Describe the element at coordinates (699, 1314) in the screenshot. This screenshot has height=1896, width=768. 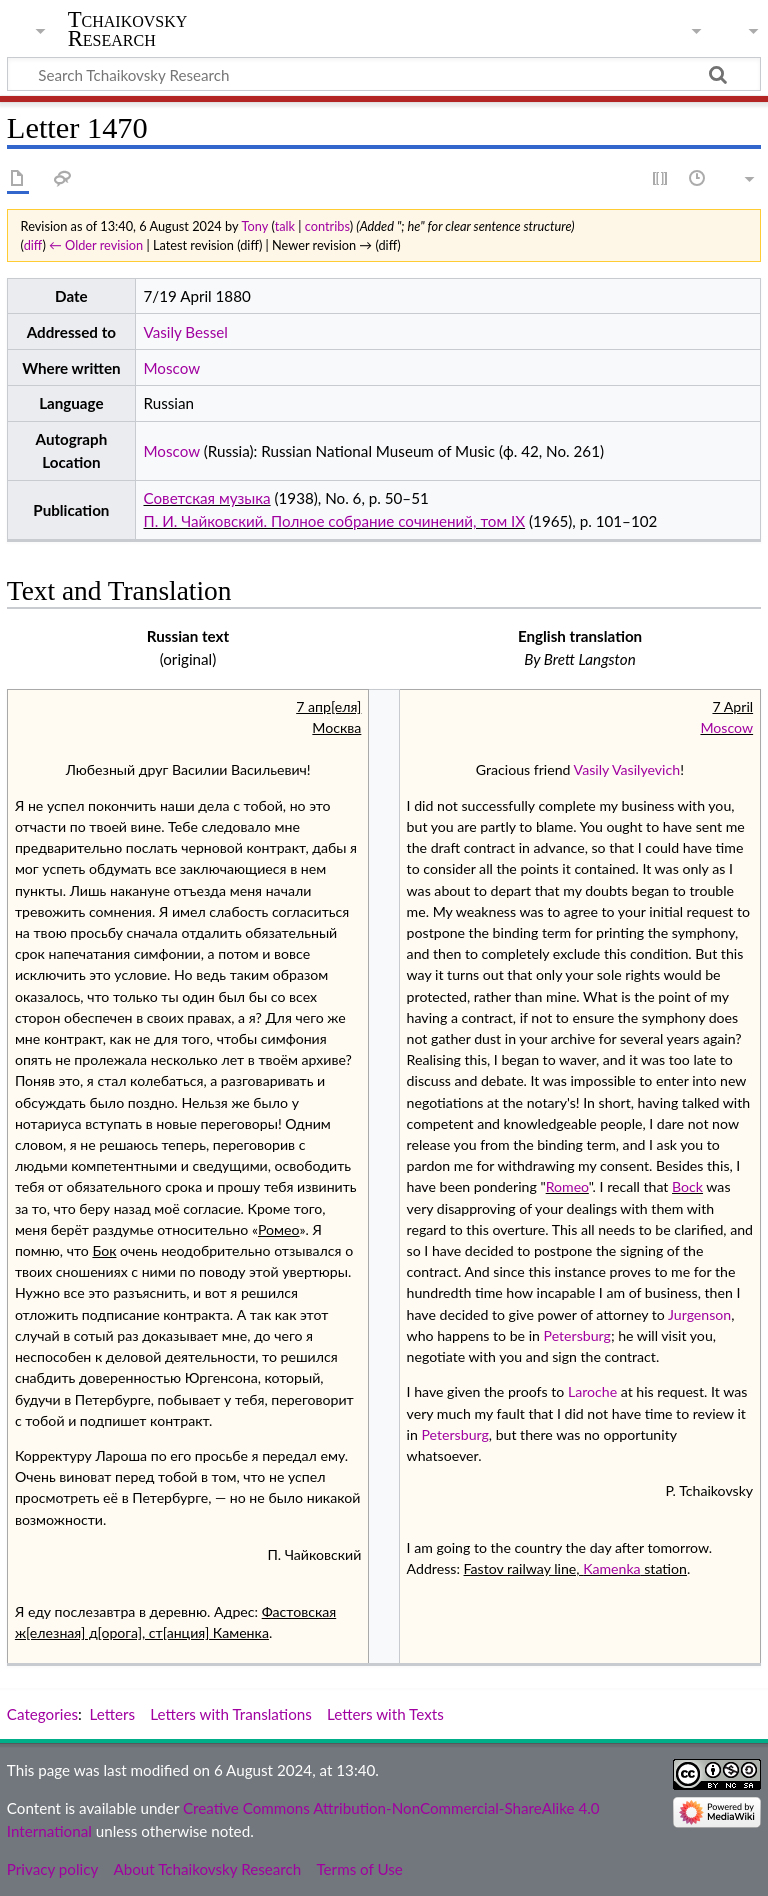
I see `Jurgenson` at that location.